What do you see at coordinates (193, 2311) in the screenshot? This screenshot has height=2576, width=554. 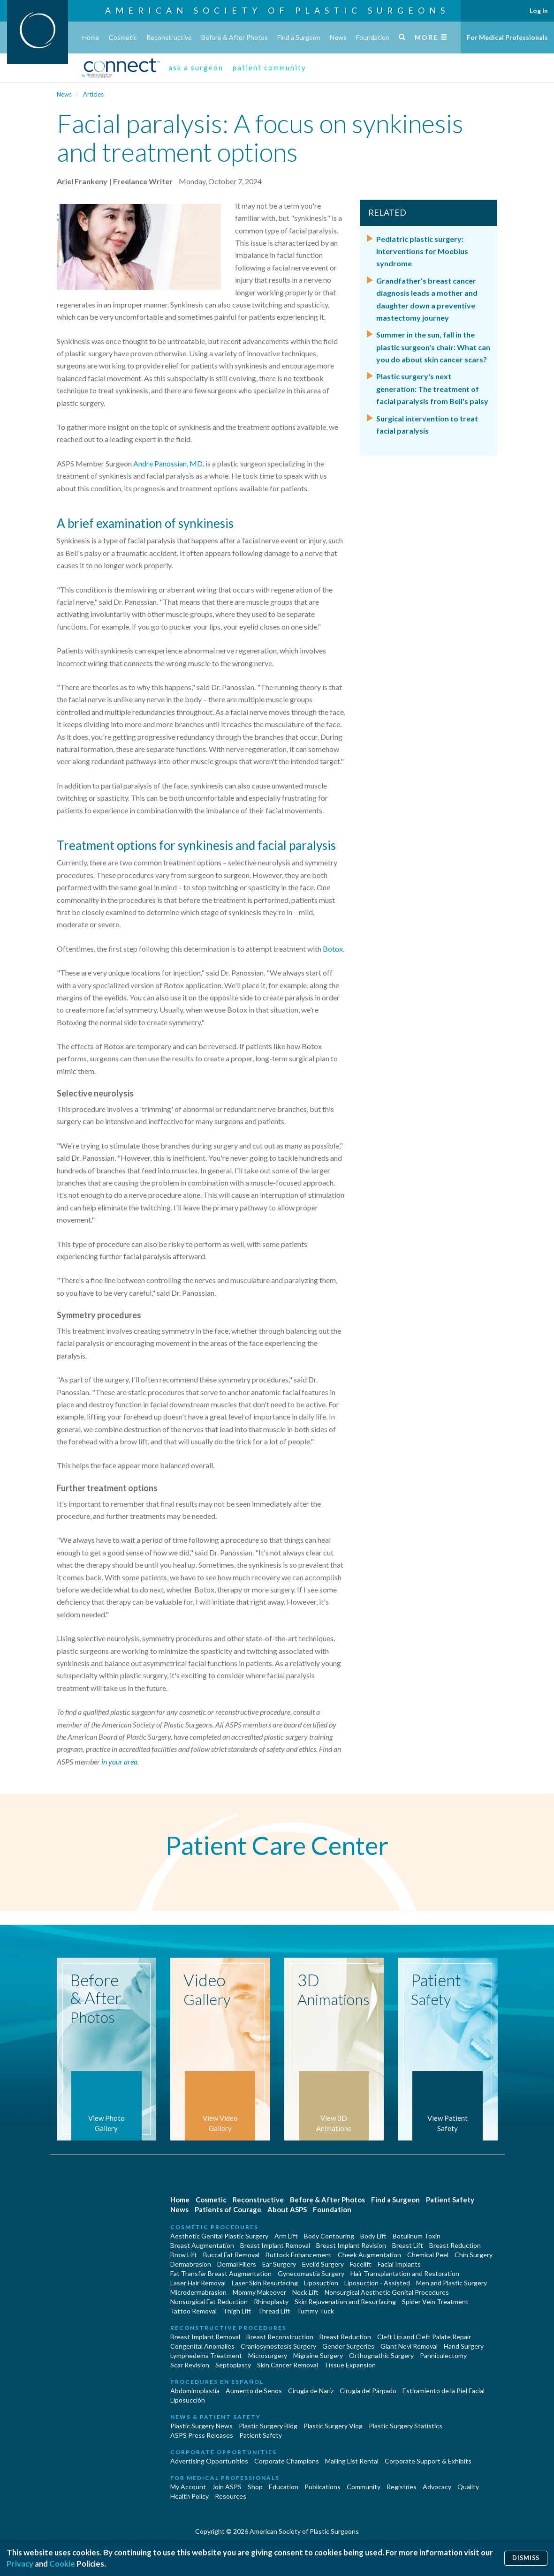 I see `Tattoo Removal` at bounding box center [193, 2311].